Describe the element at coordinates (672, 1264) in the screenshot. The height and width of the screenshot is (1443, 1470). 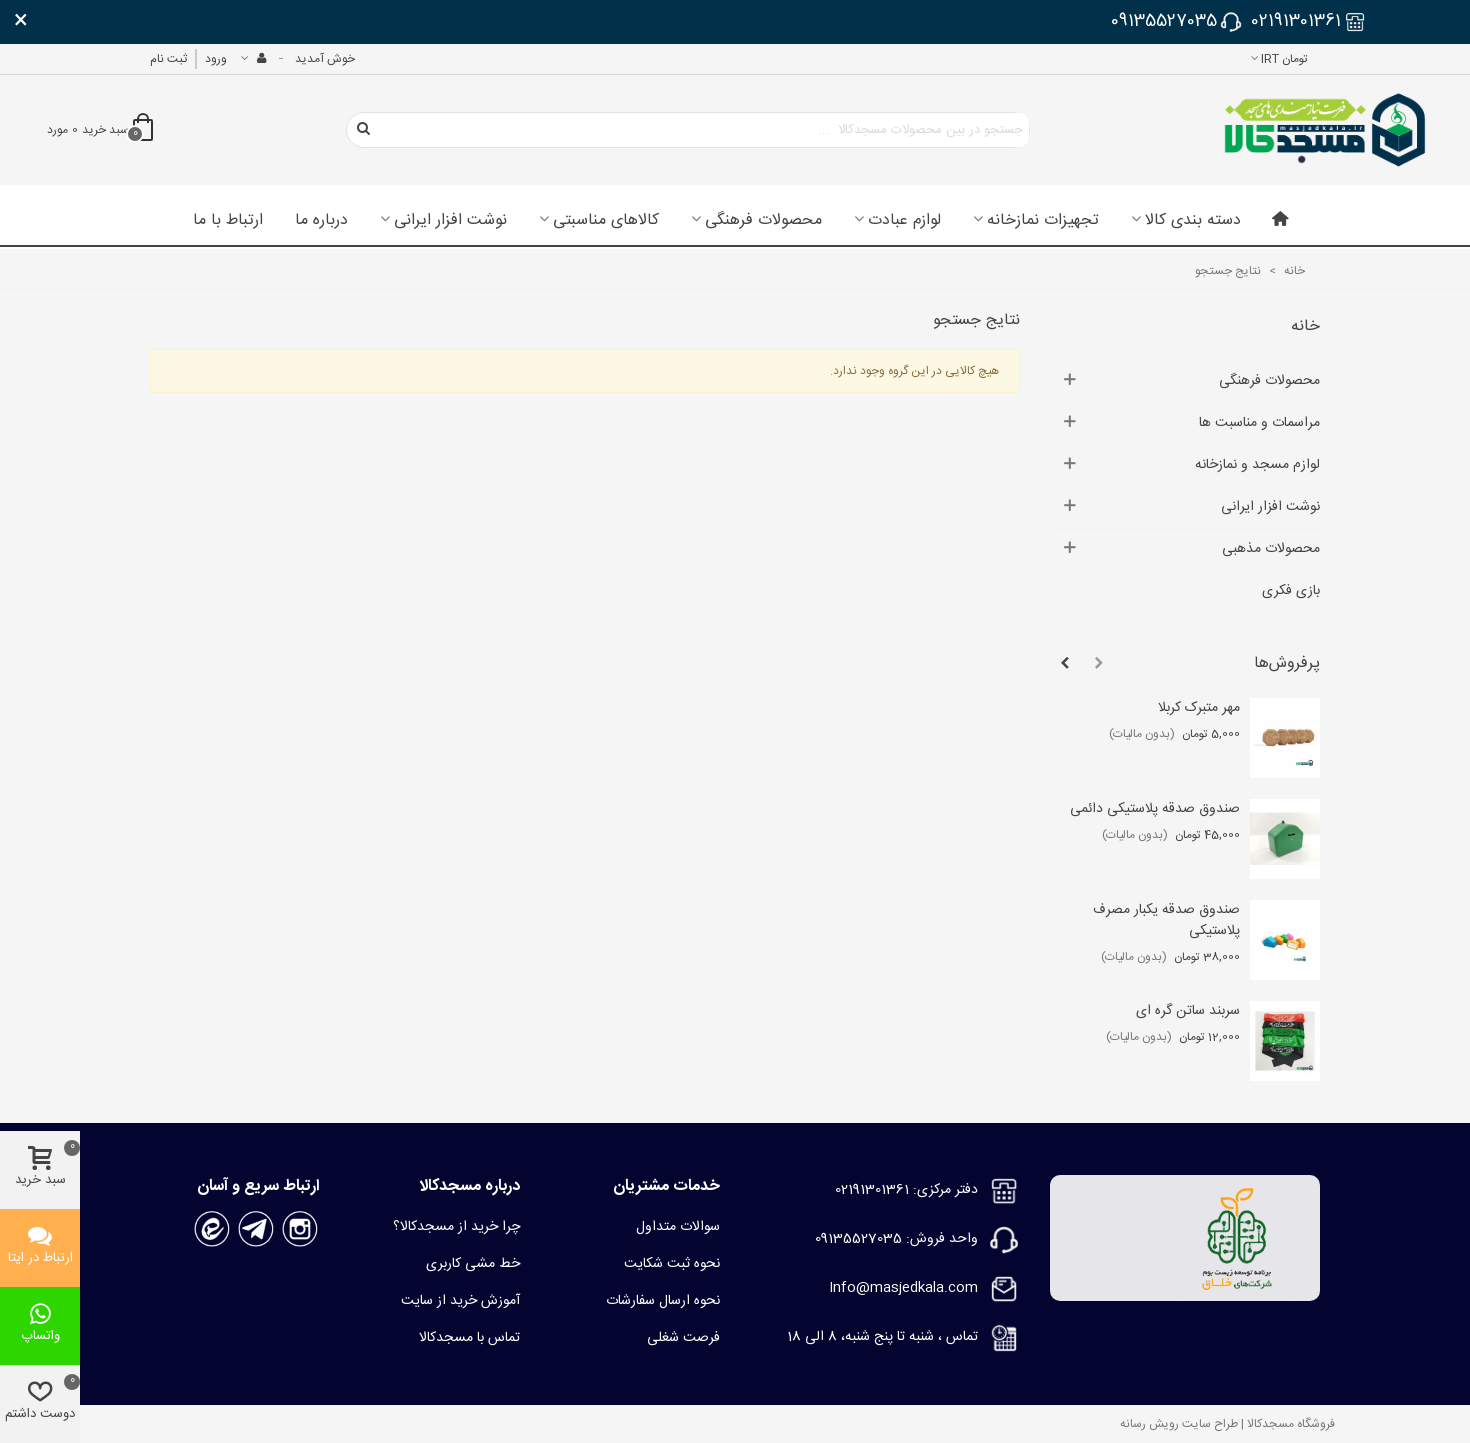
I see `نحوه ثبت شکایت` at that location.